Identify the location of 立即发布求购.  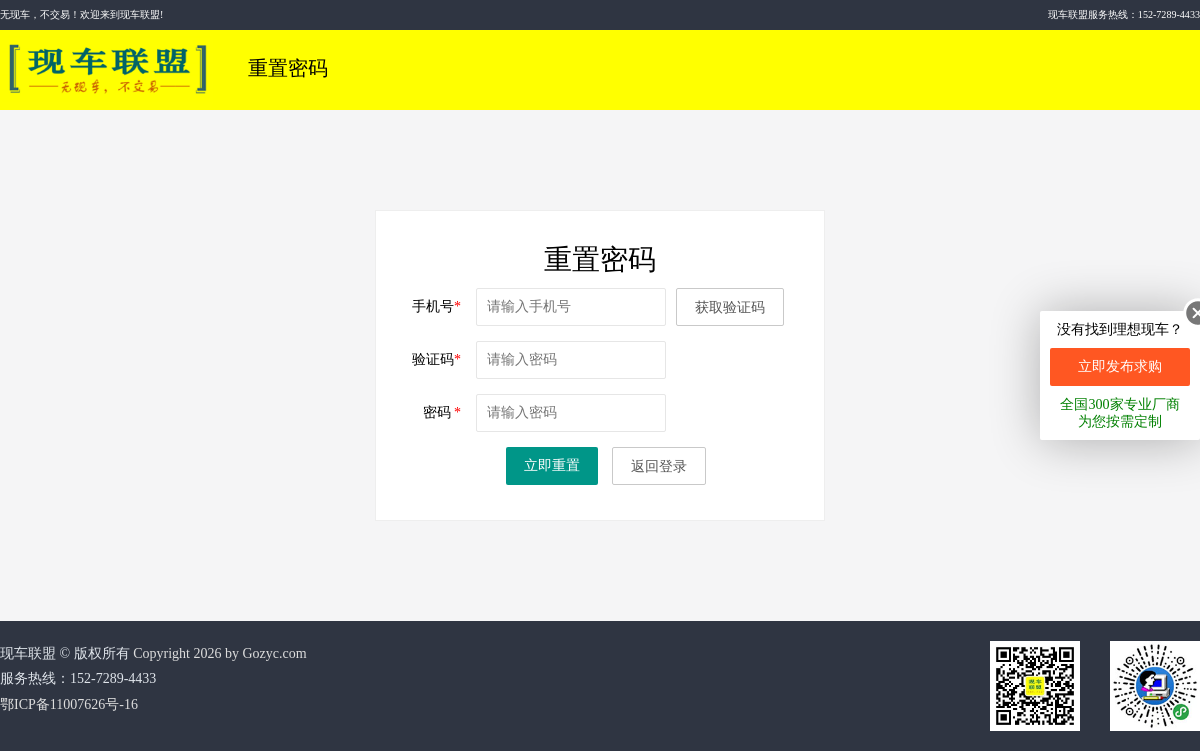
(1120, 366).